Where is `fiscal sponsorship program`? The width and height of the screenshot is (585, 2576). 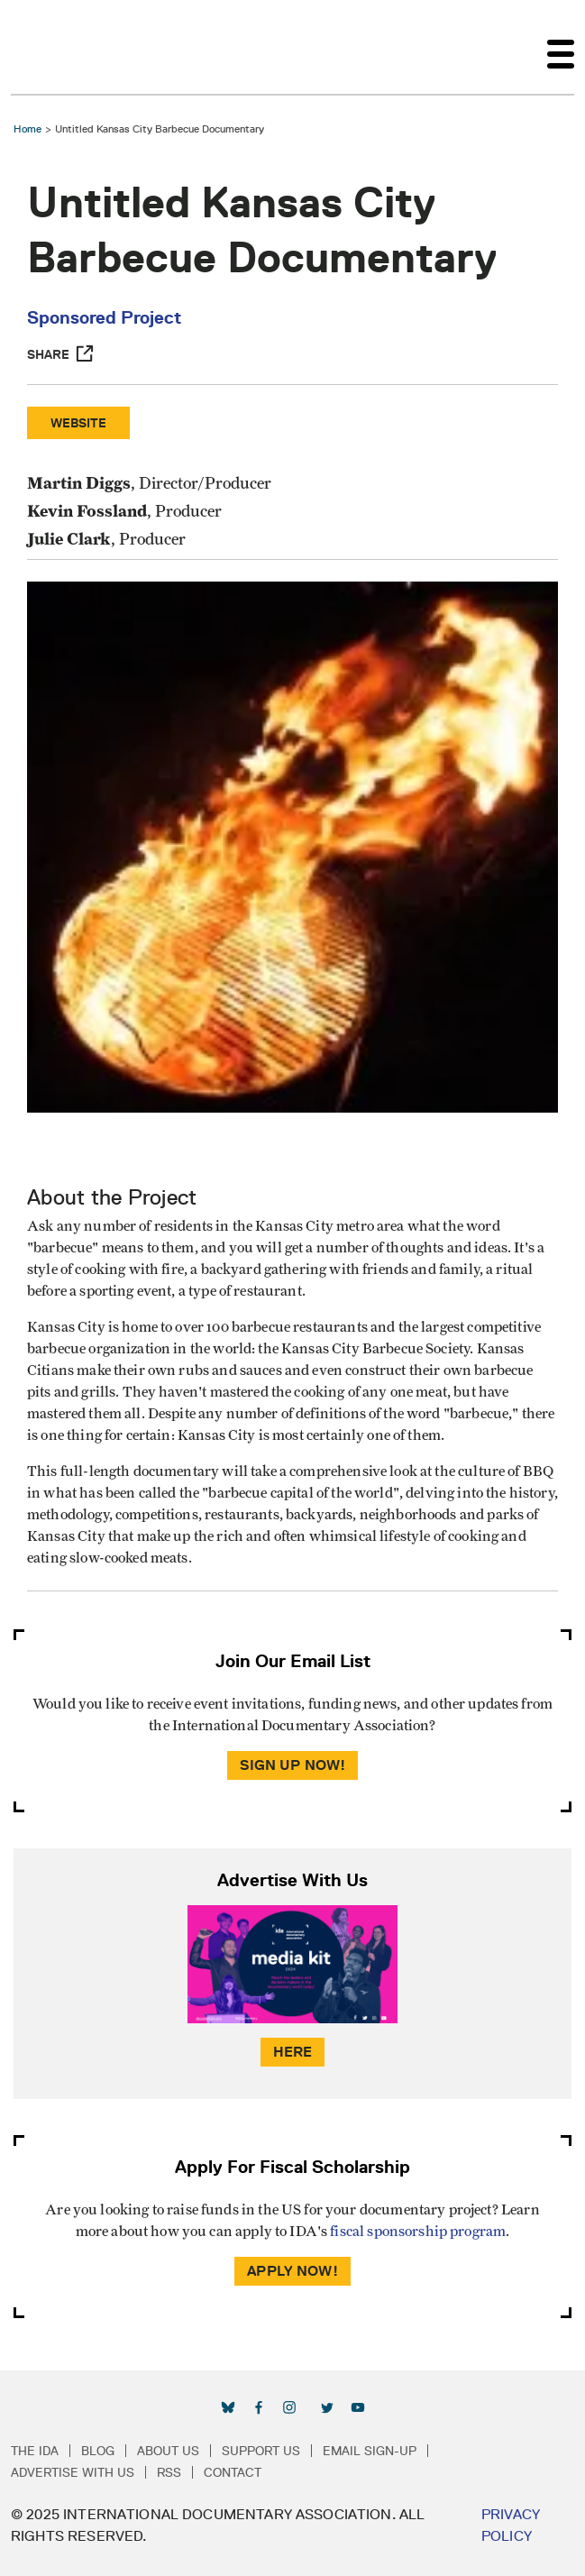
fiscal sponsorship program is located at coordinates (418, 2231).